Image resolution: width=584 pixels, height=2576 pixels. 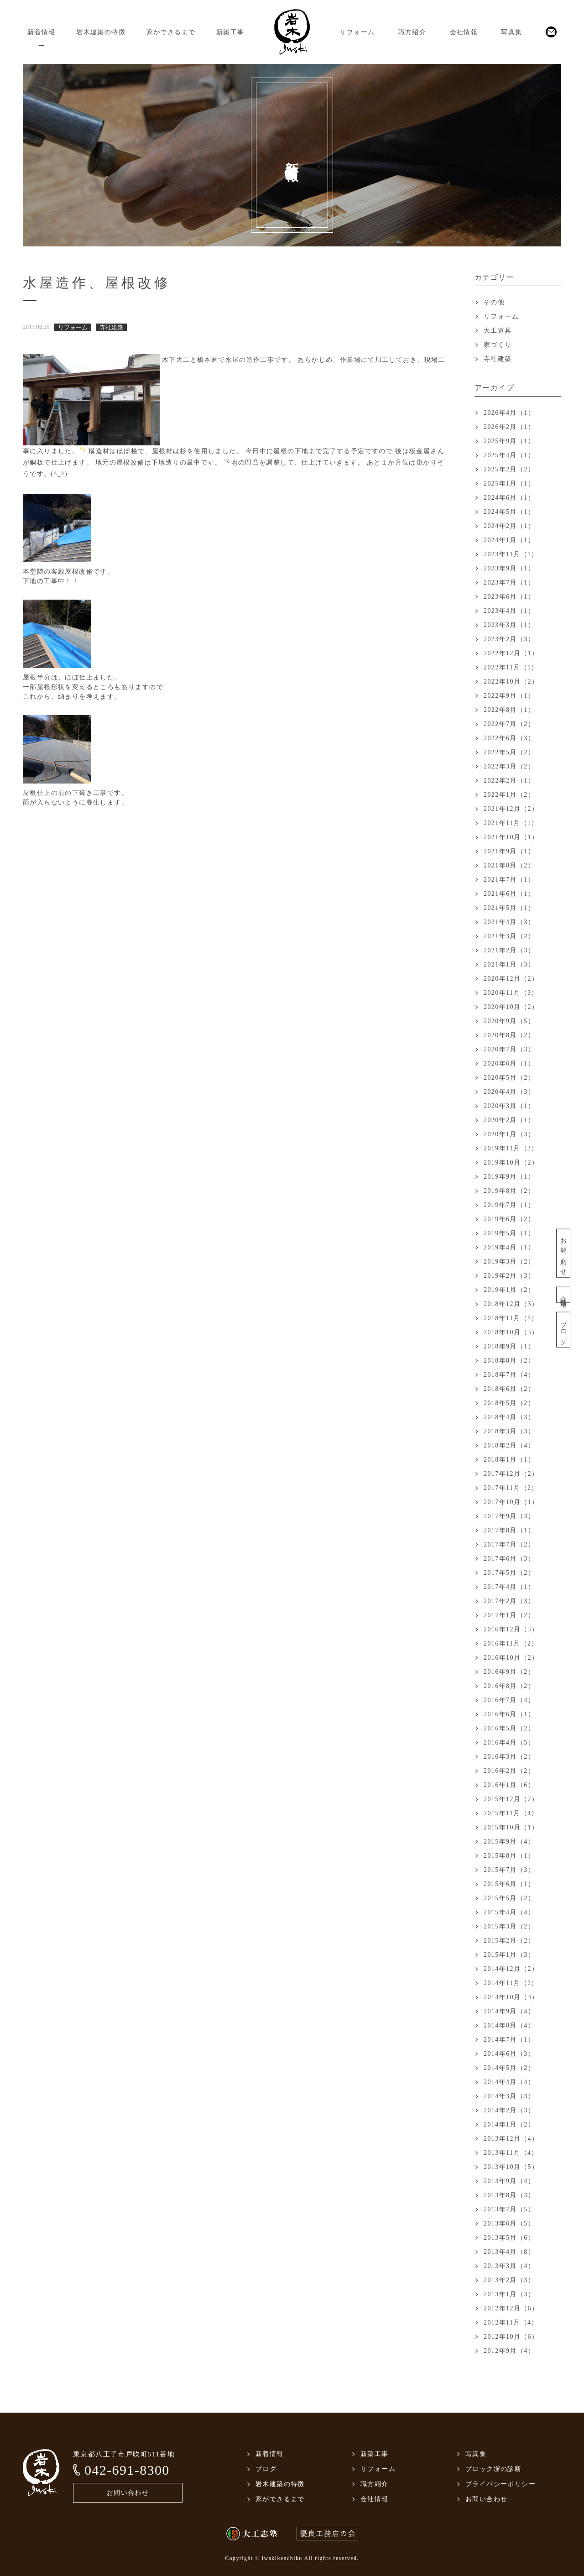 I want to click on 2015年8月（1）, so click(x=509, y=1855).